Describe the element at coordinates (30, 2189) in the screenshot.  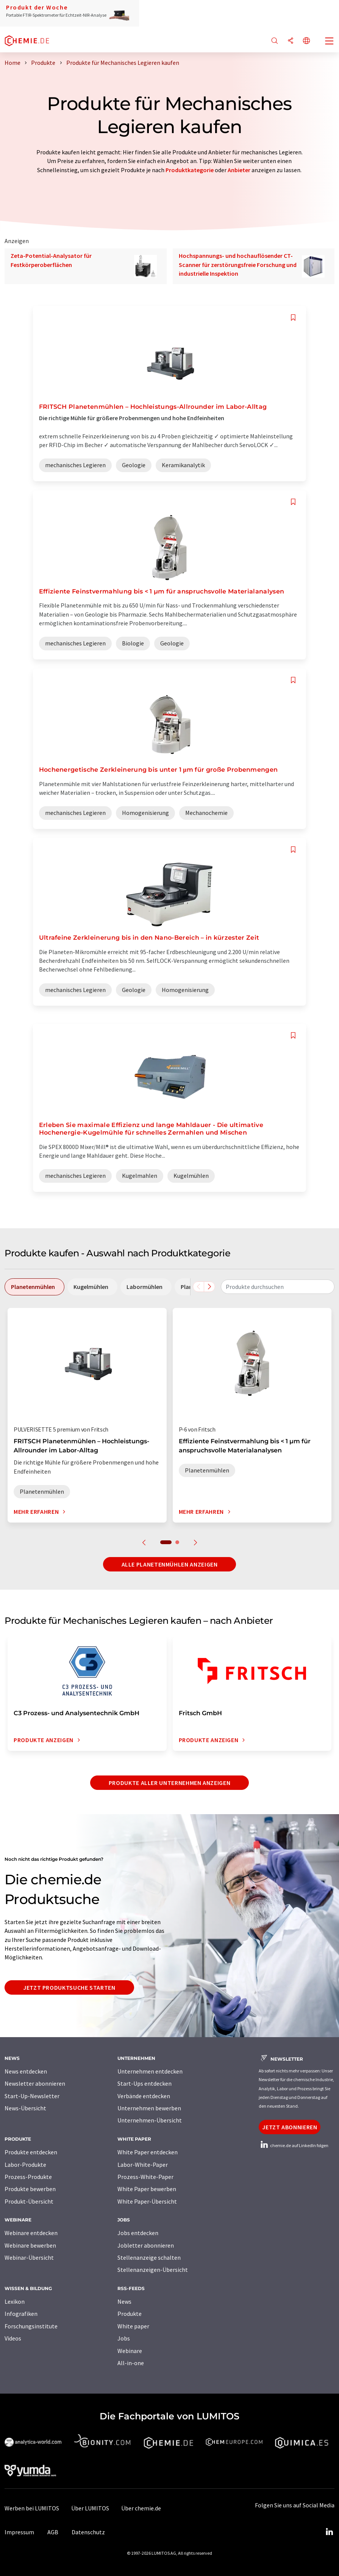
I see `Produkte bewerben` at that location.